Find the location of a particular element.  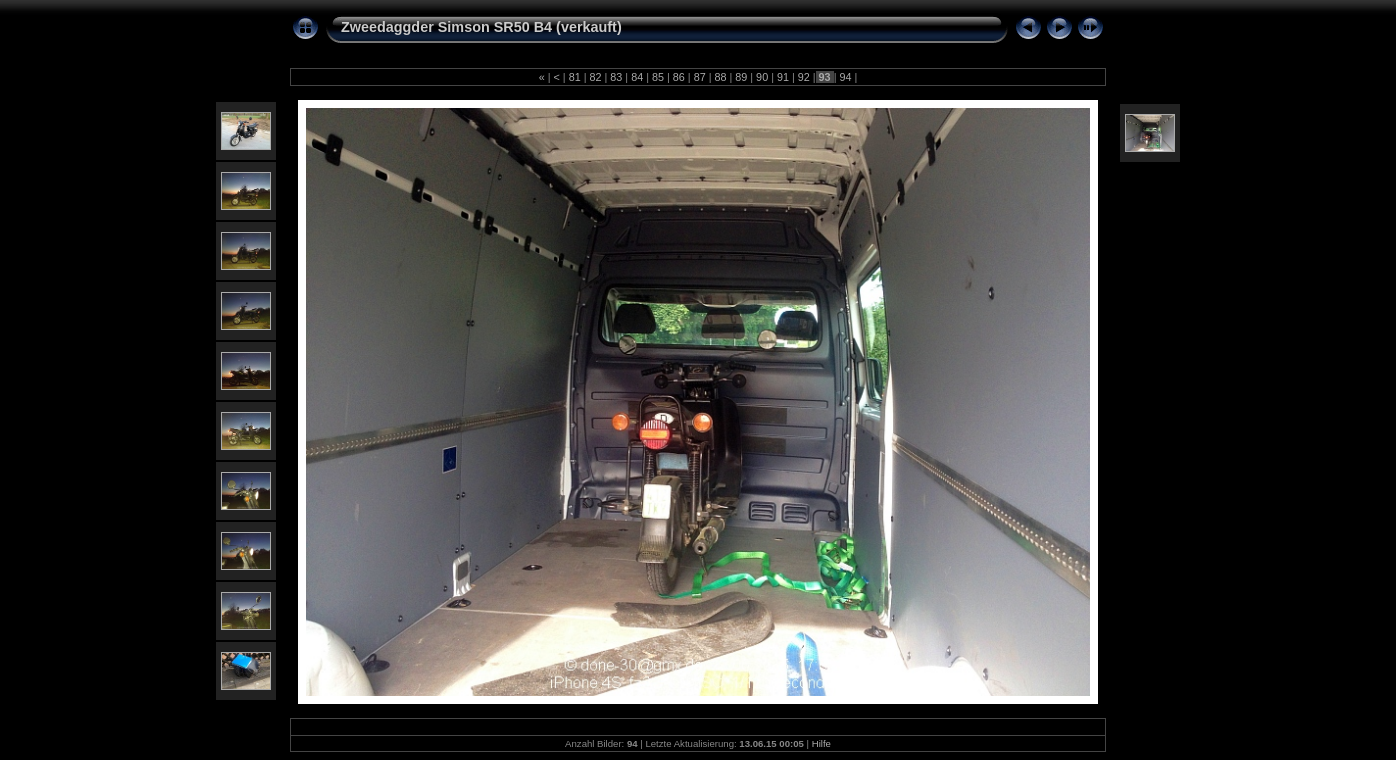

91 is located at coordinates (783, 77).